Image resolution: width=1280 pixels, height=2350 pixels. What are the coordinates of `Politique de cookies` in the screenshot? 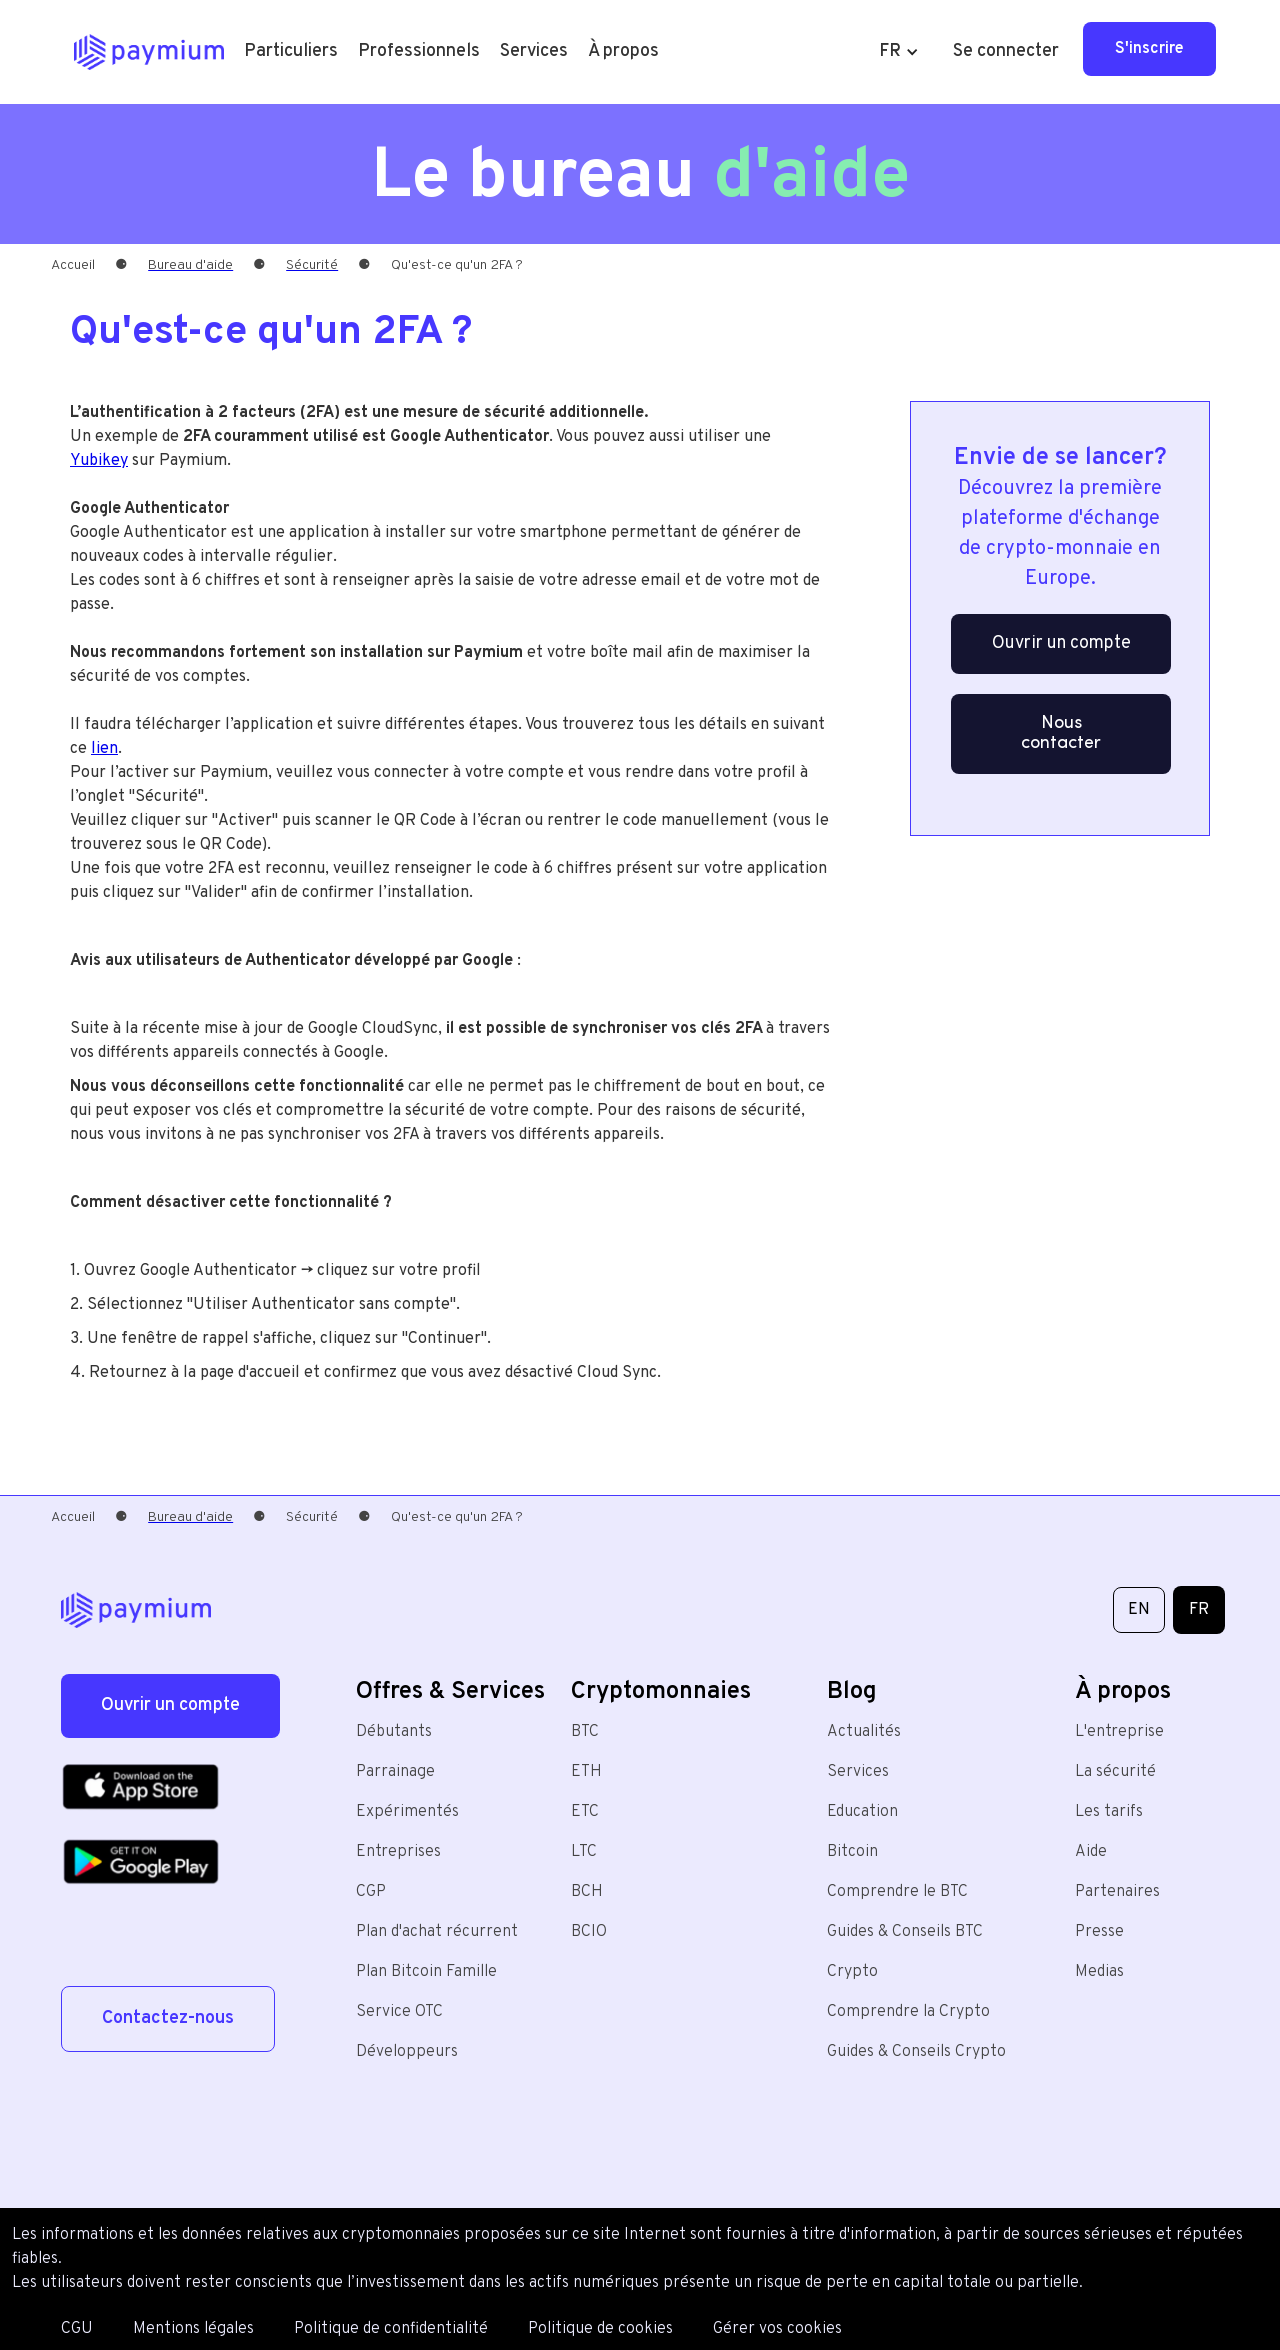 It's located at (600, 2329).